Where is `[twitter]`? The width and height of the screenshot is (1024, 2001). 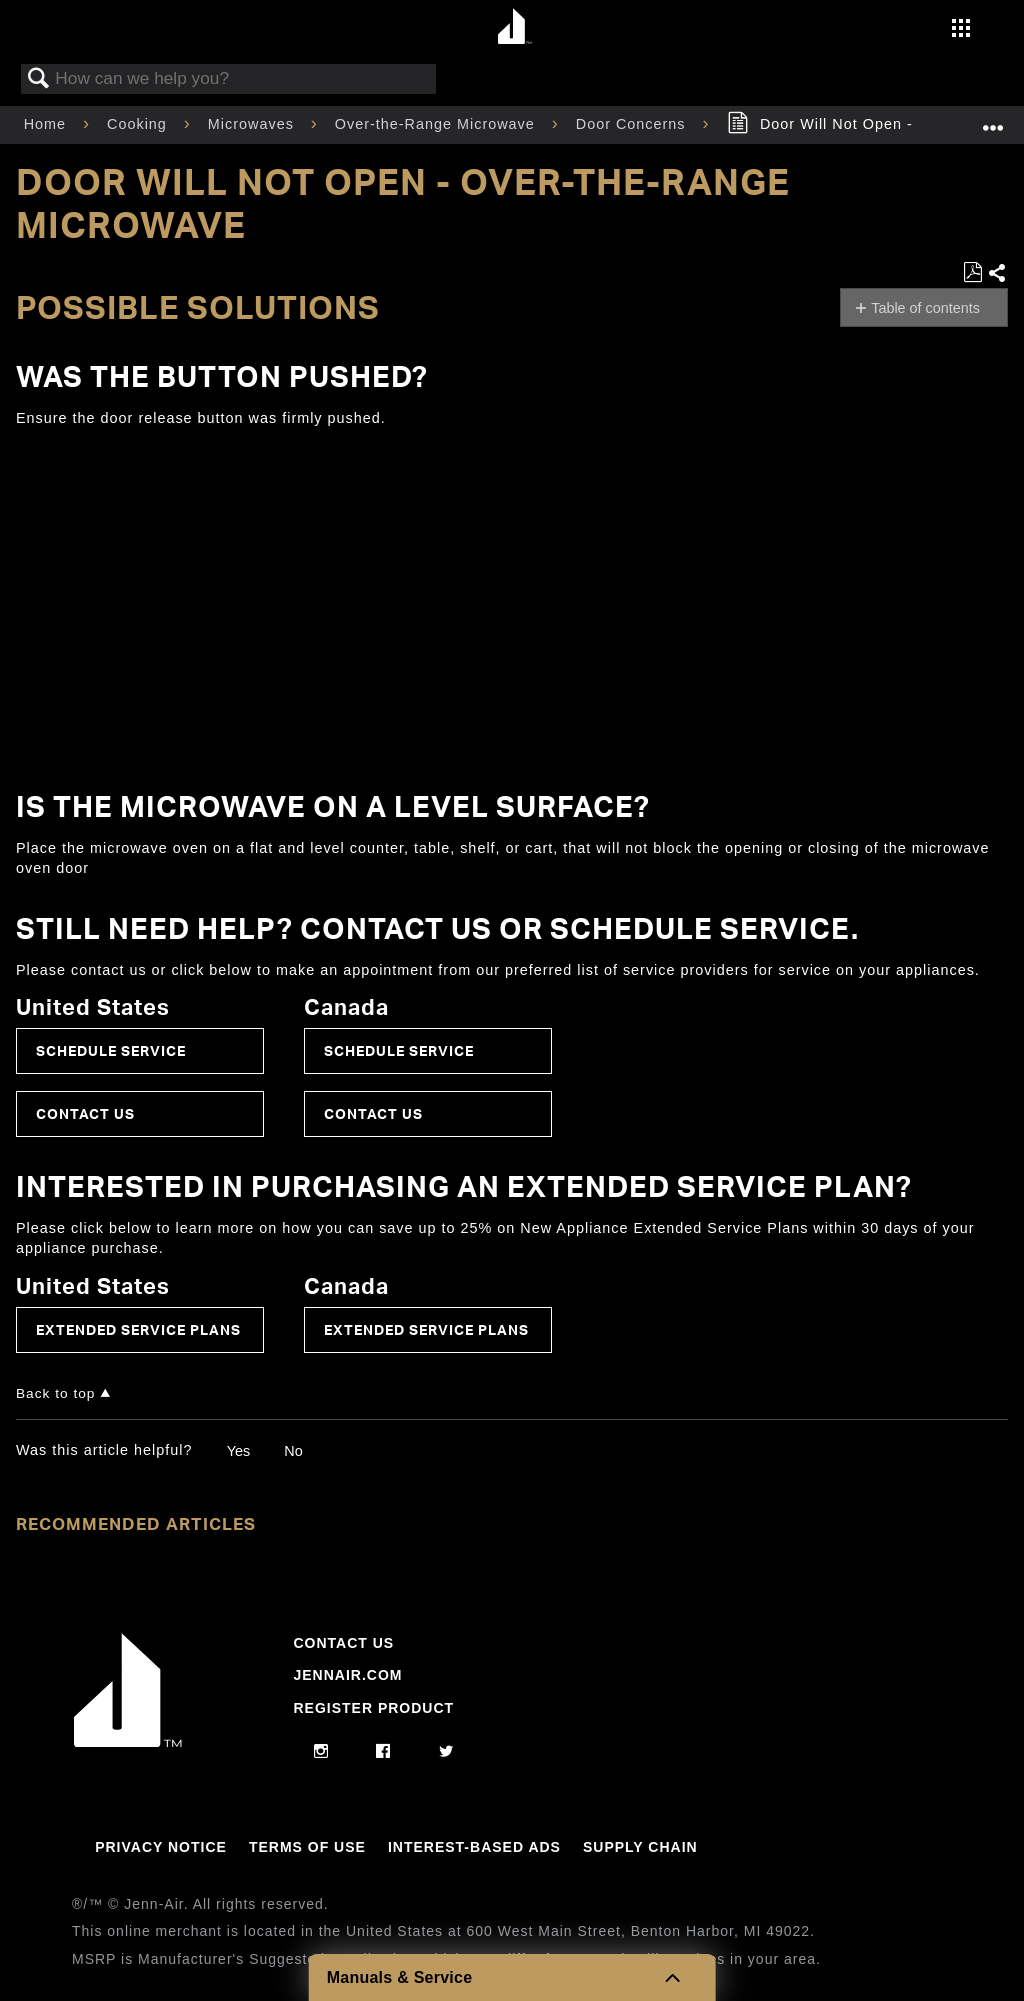
[twitter] is located at coordinates (446, 1752).